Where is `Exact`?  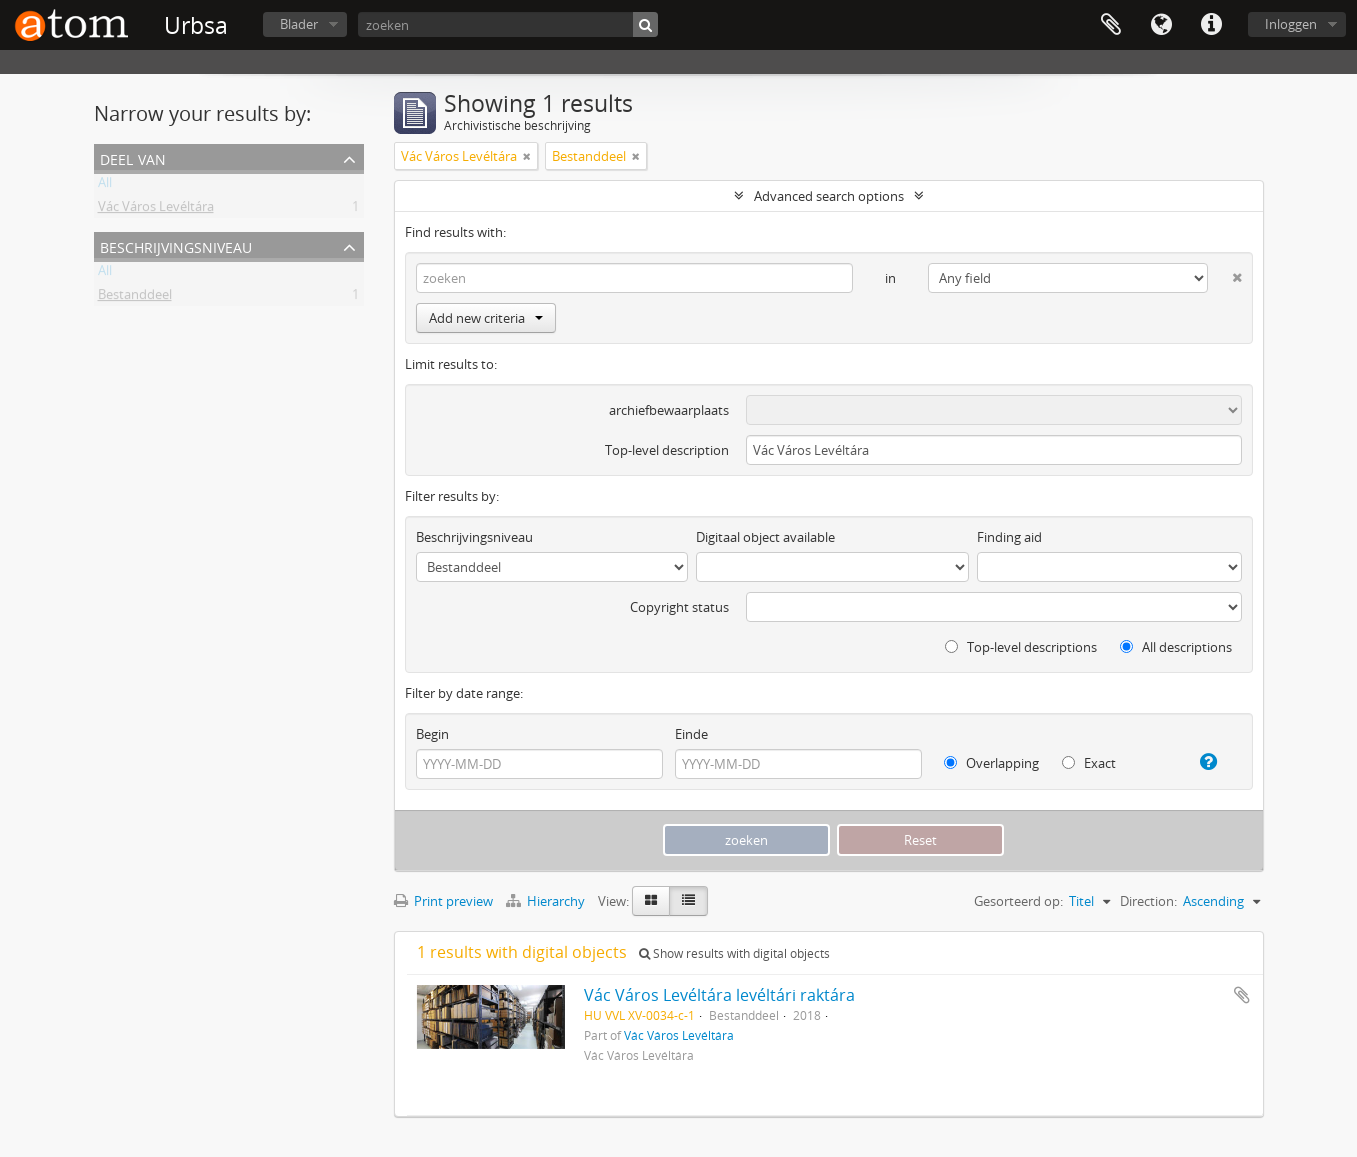 Exact is located at coordinates (1089, 763).